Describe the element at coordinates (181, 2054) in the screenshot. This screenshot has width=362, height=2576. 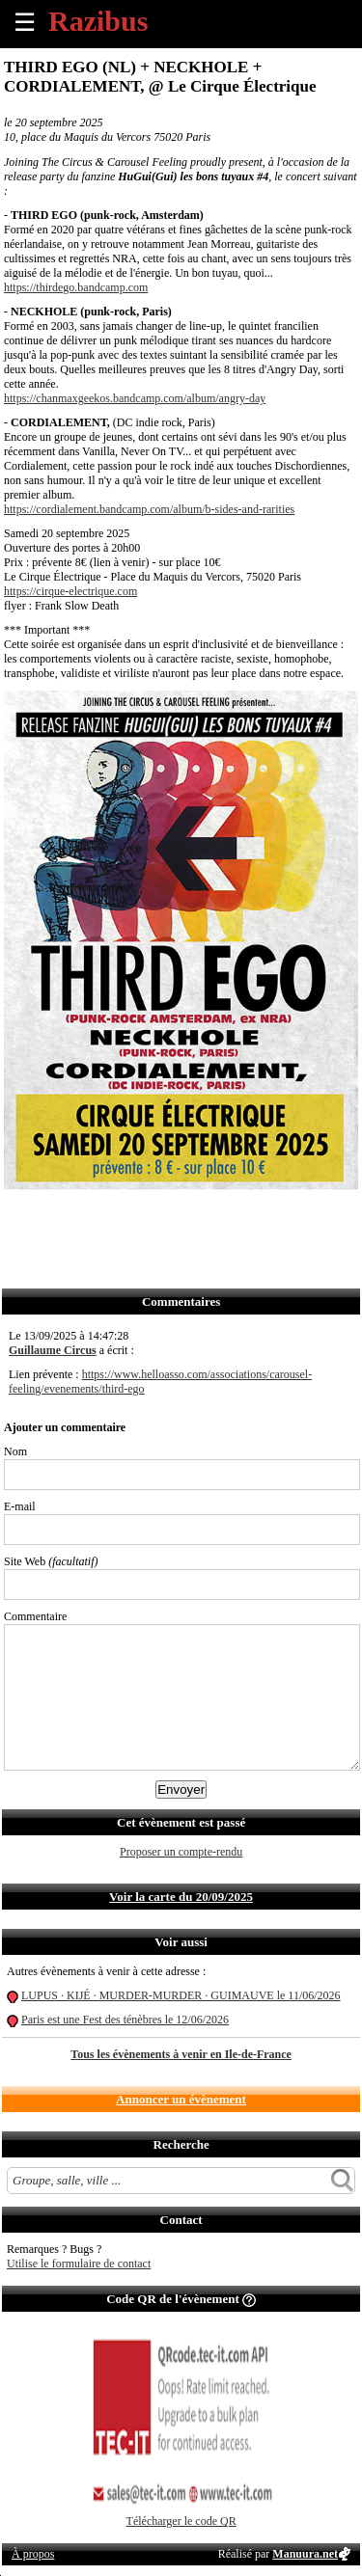
I see `Tous les évènements à venir en Ile-de-France` at that location.